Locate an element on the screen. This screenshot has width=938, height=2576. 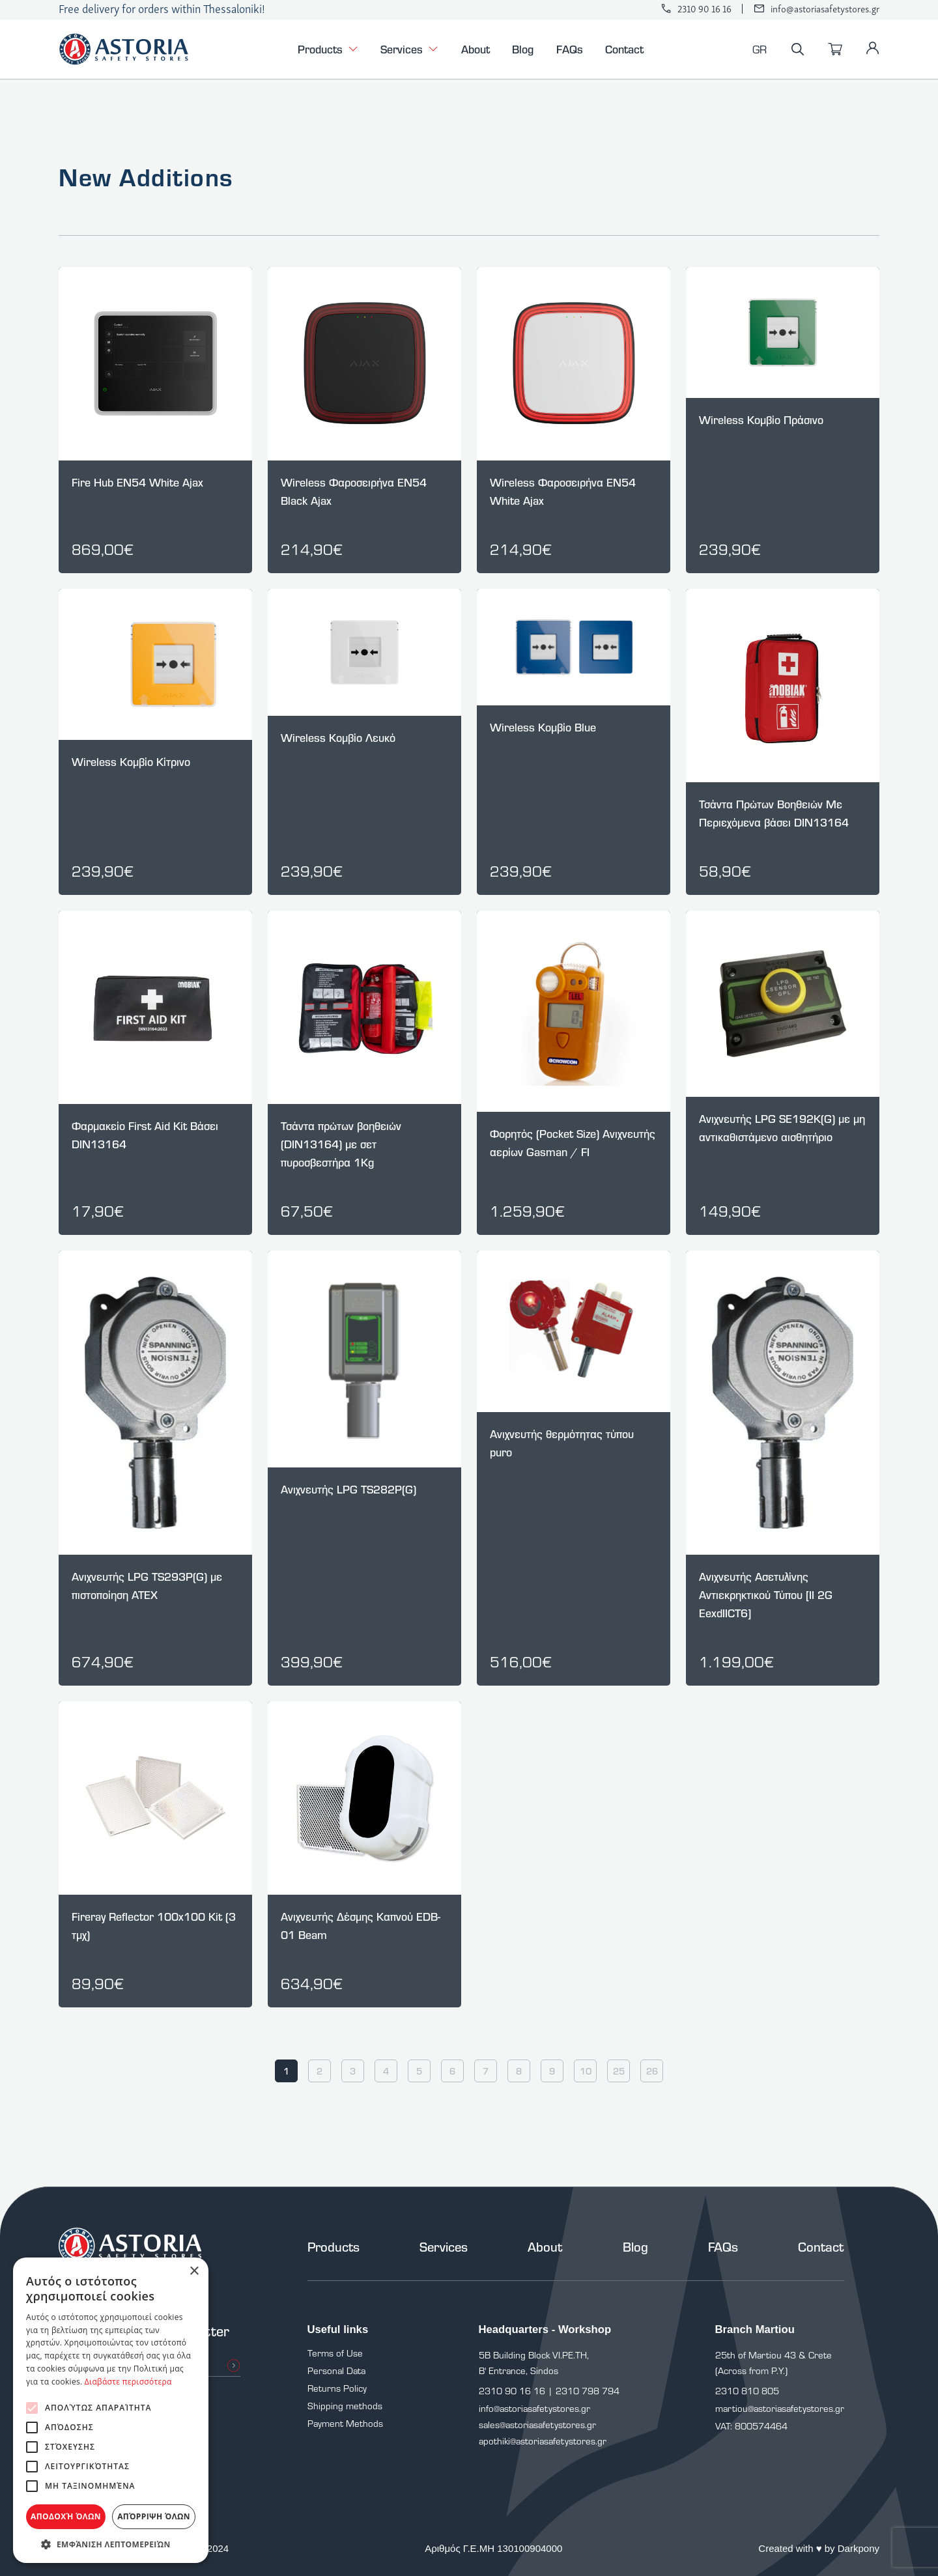
Τσάντα Πρώτων Βοηθειών Με Περιεχόμενα βάσει DIN13164 is located at coordinates (774, 813).